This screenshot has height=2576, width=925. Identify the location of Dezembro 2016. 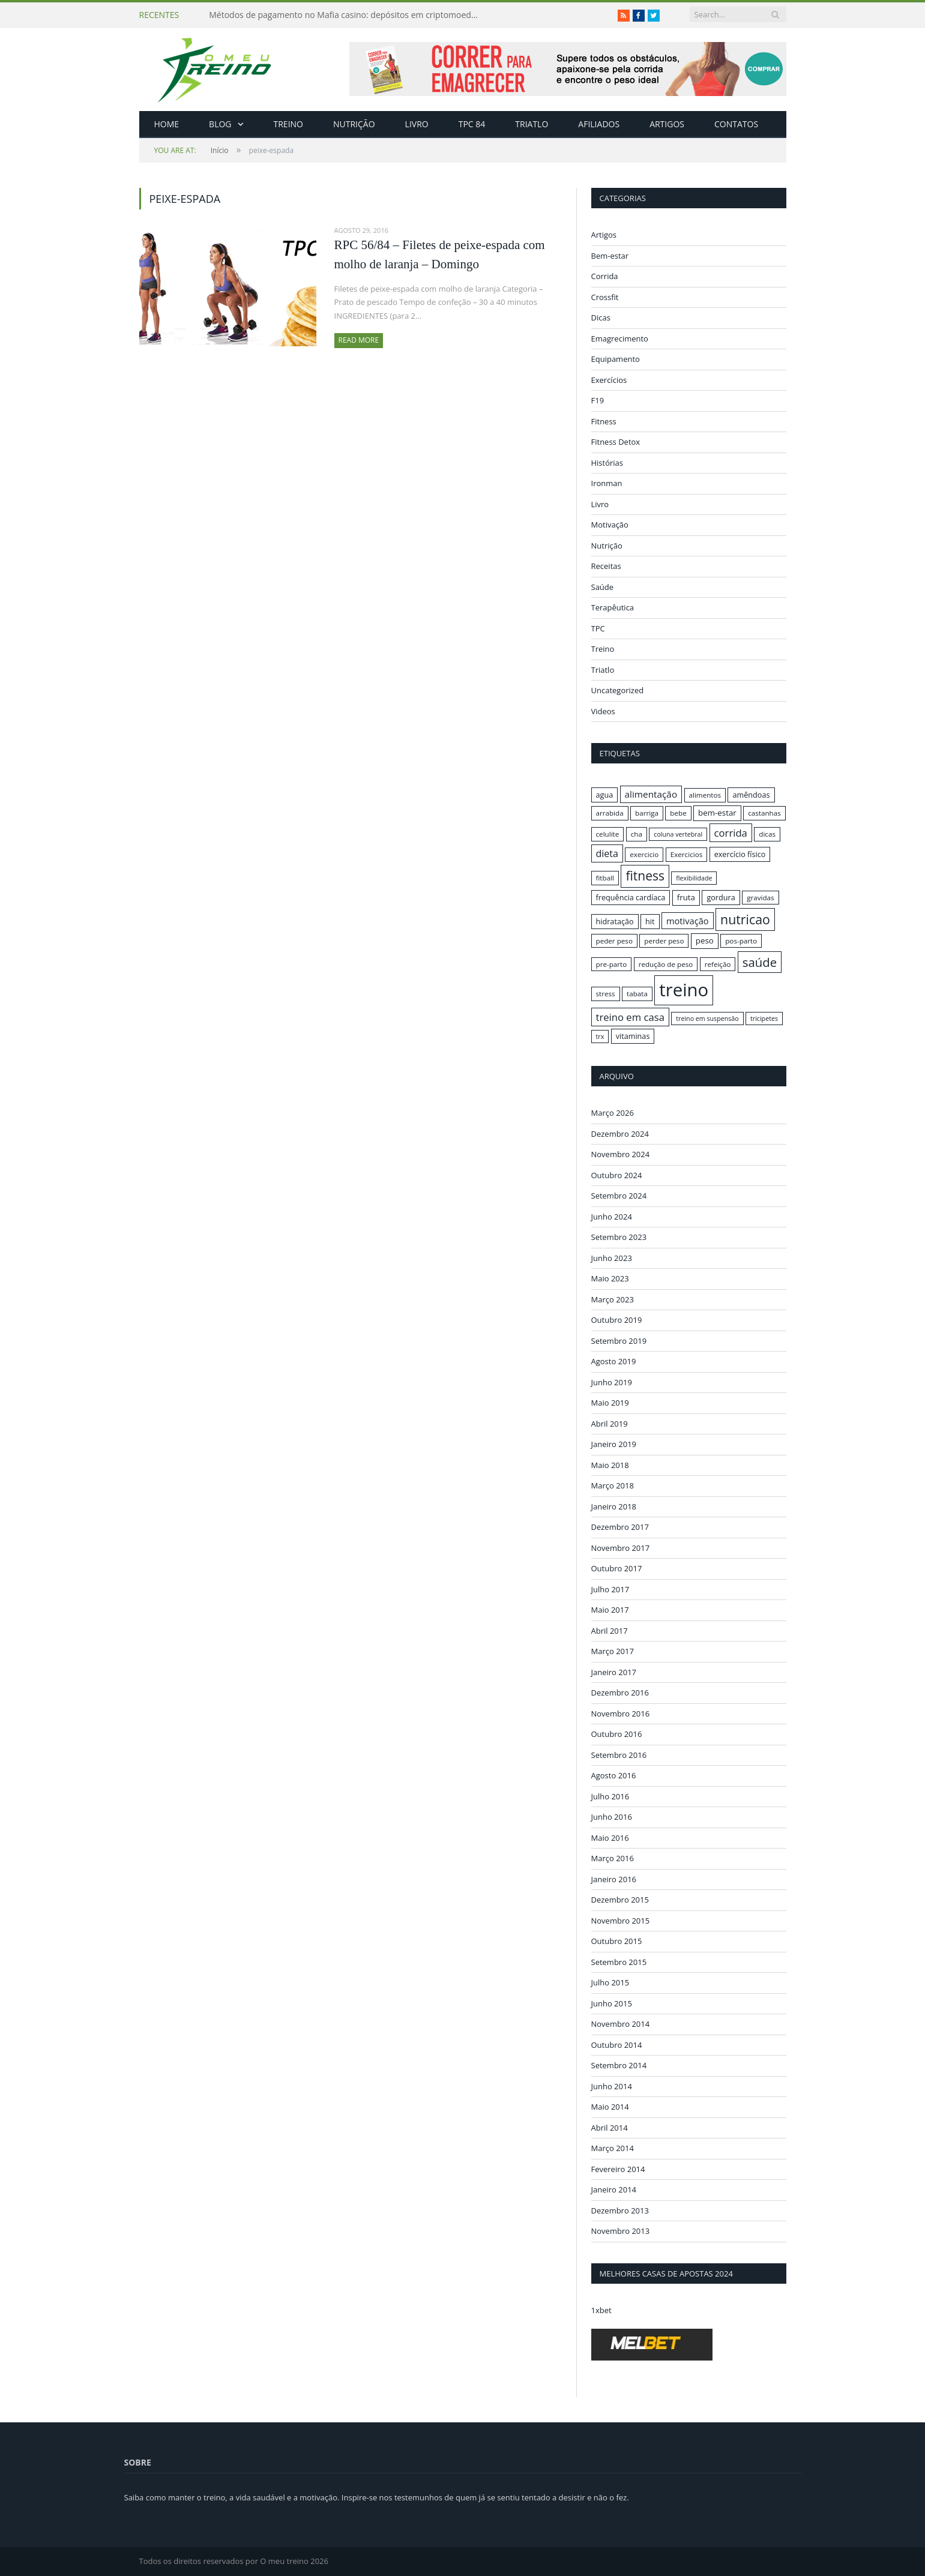
(620, 1692).